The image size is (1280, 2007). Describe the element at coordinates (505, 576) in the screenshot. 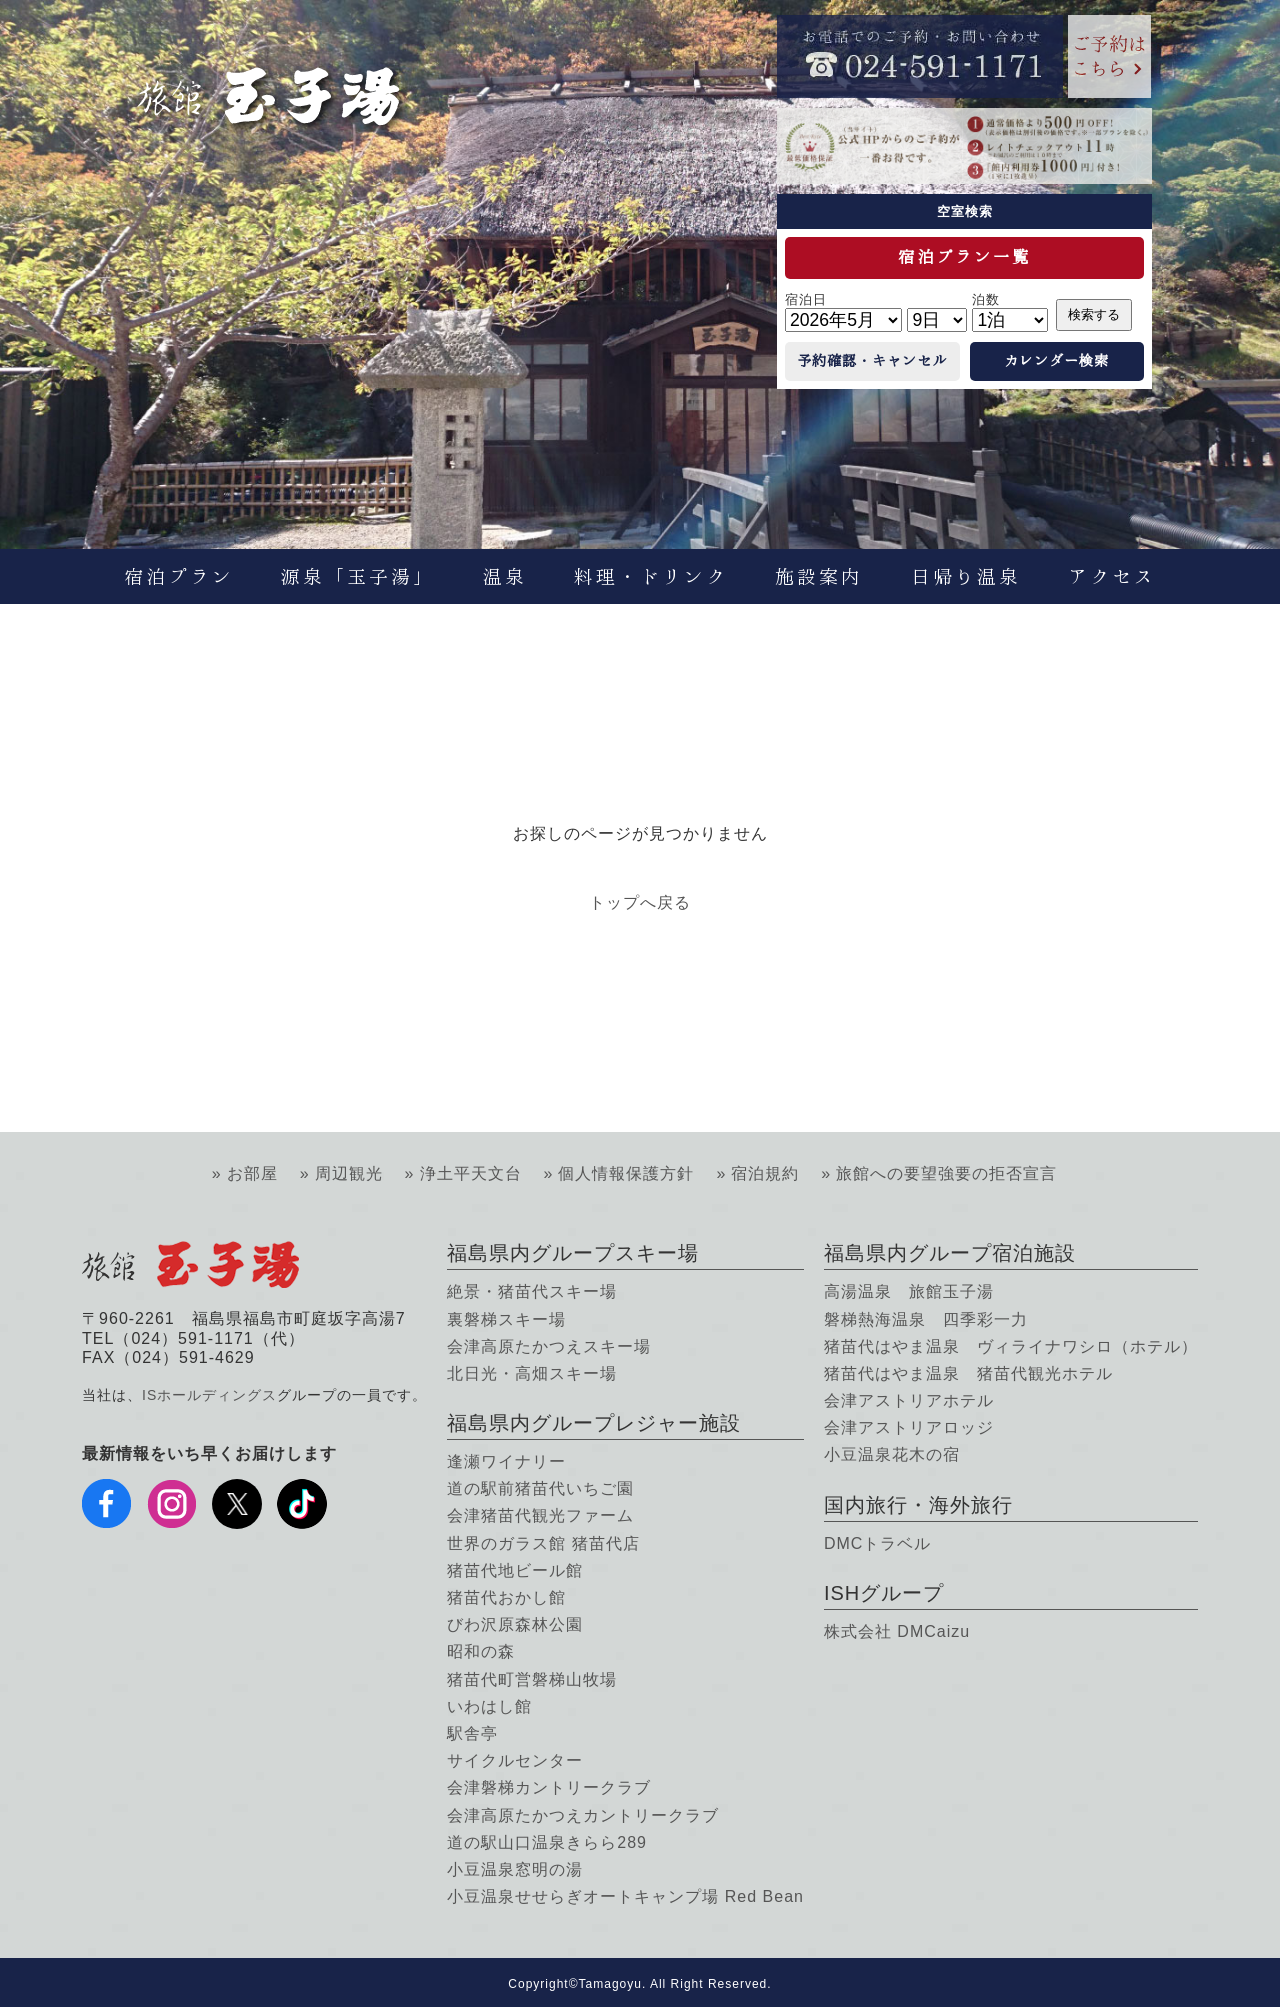

I see `温泉` at that location.